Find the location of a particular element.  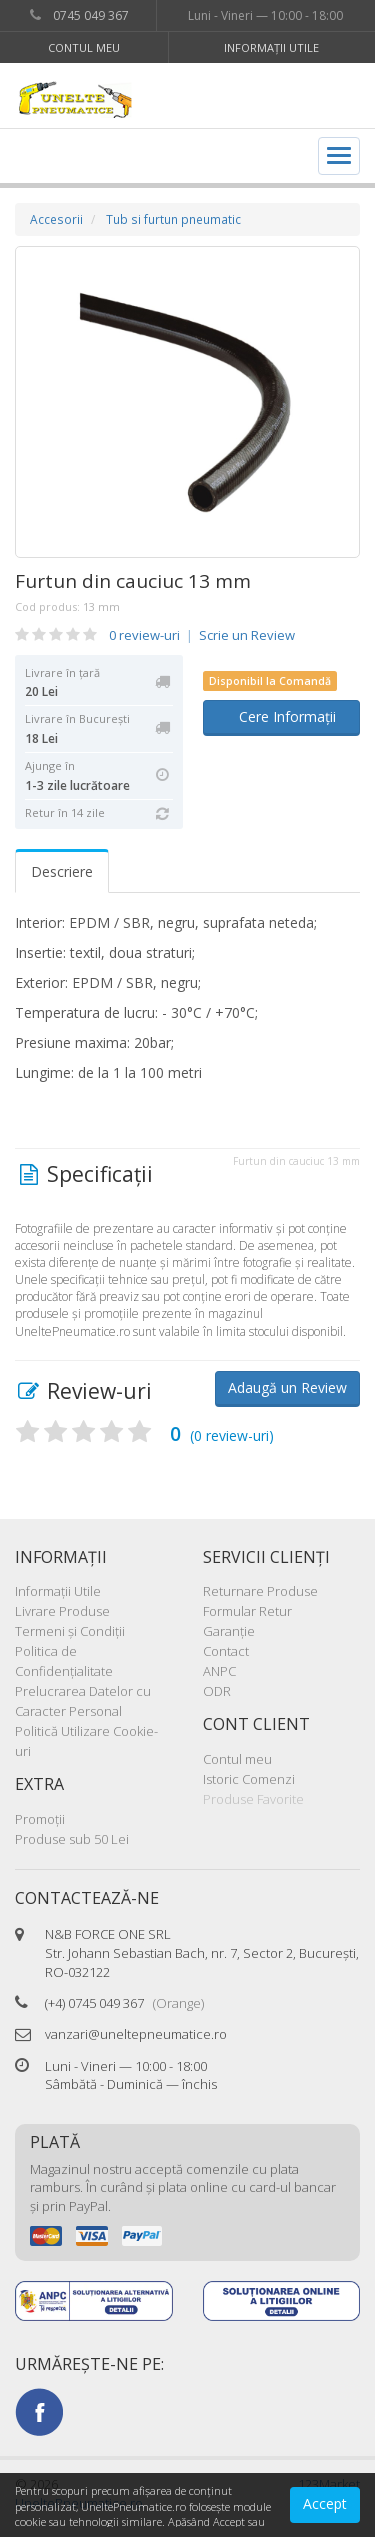

Termeni şi Condiţii is located at coordinates (70, 1631).